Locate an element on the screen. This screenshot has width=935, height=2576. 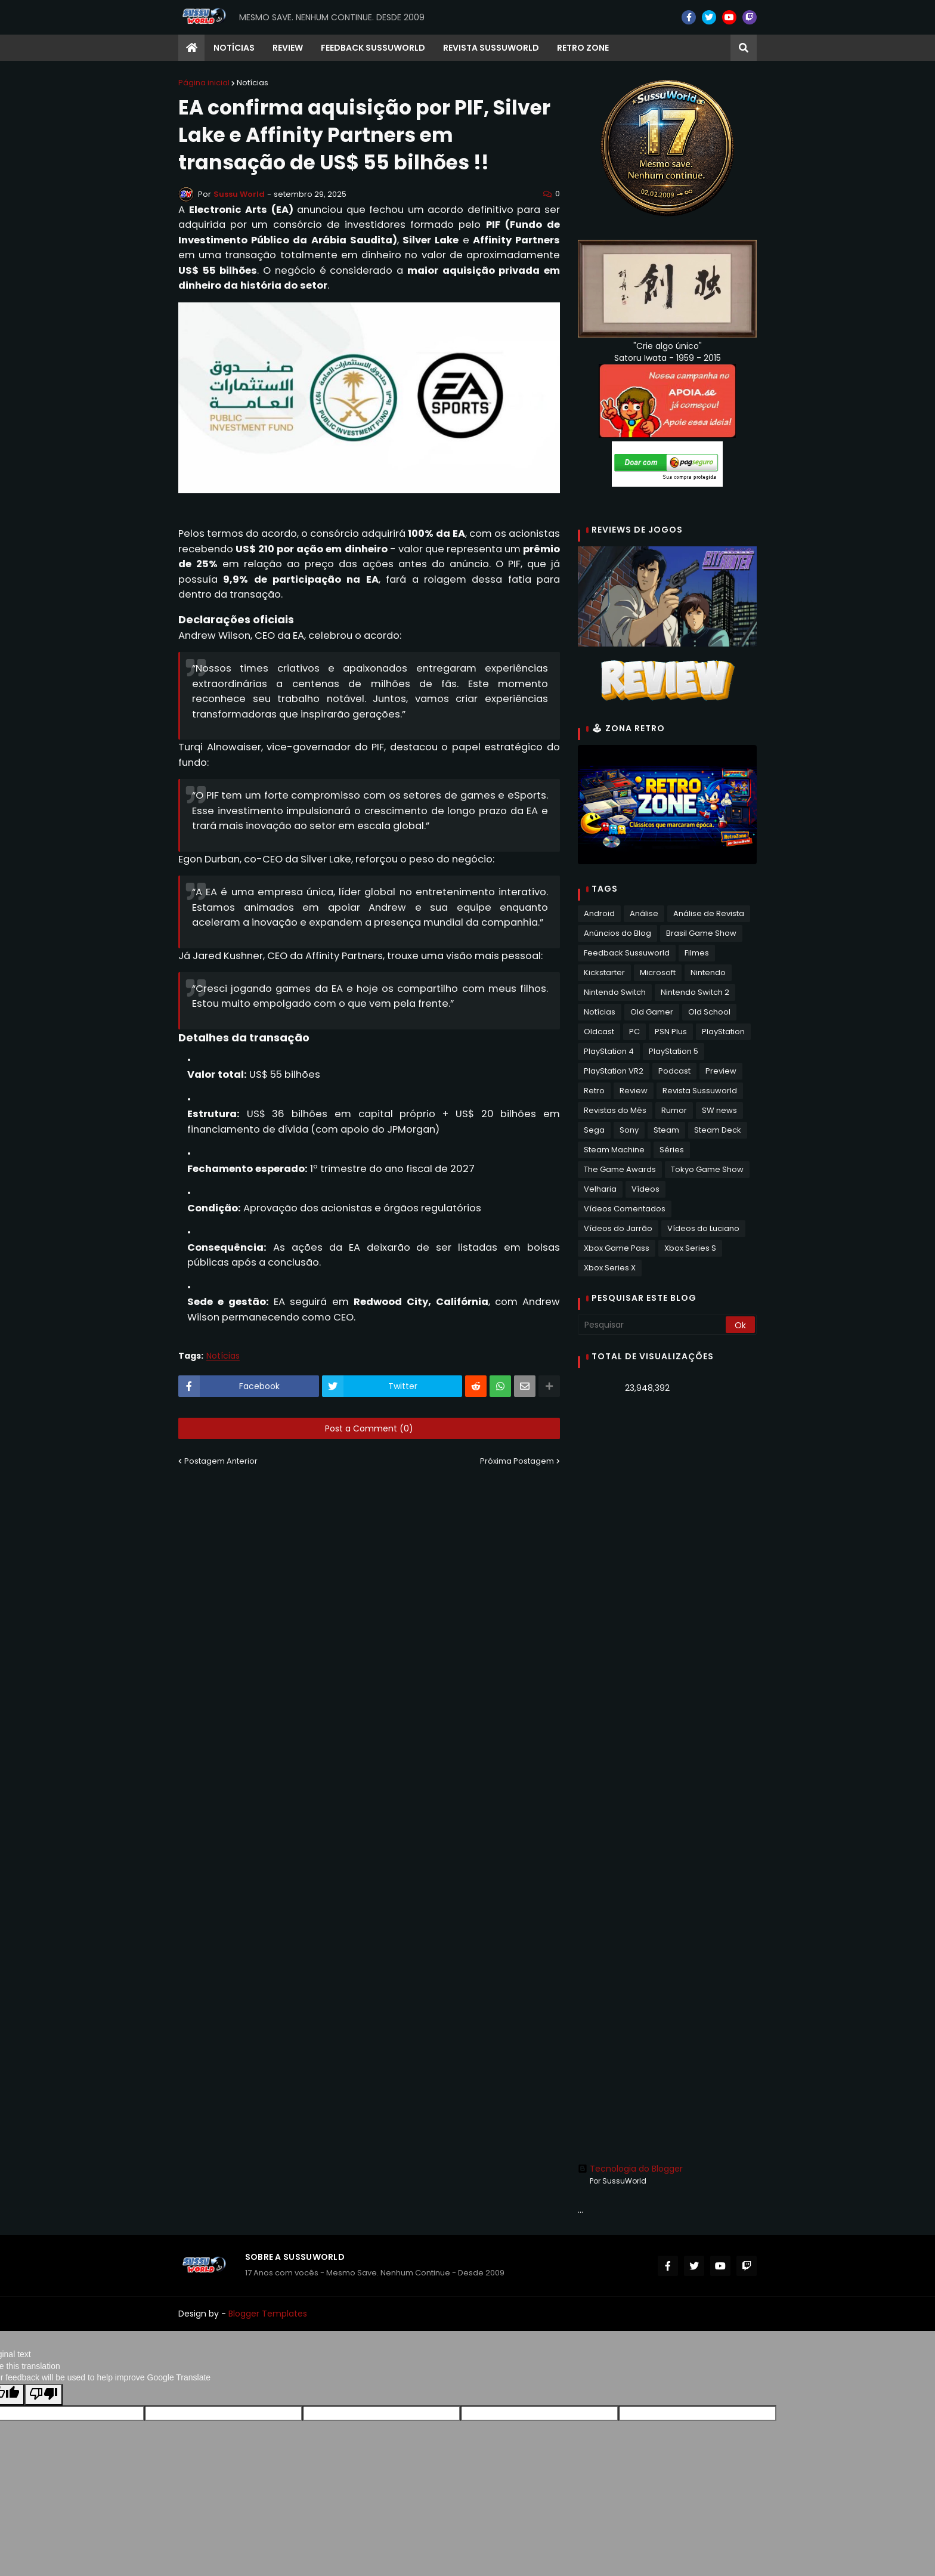
[Advertisement] is located at coordinates (667, 1591).